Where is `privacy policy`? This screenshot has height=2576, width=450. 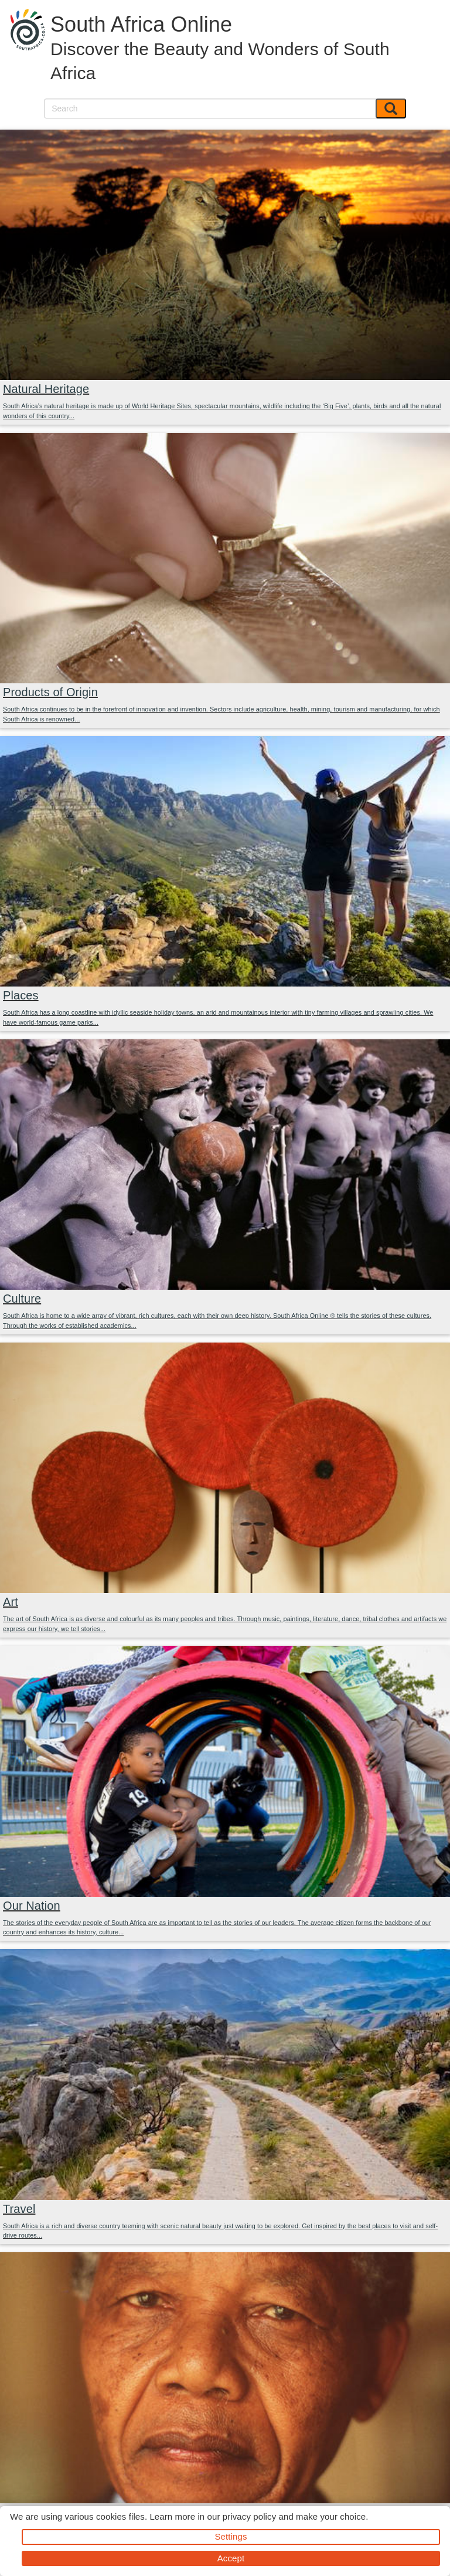
privacy policy is located at coordinates (249, 2516).